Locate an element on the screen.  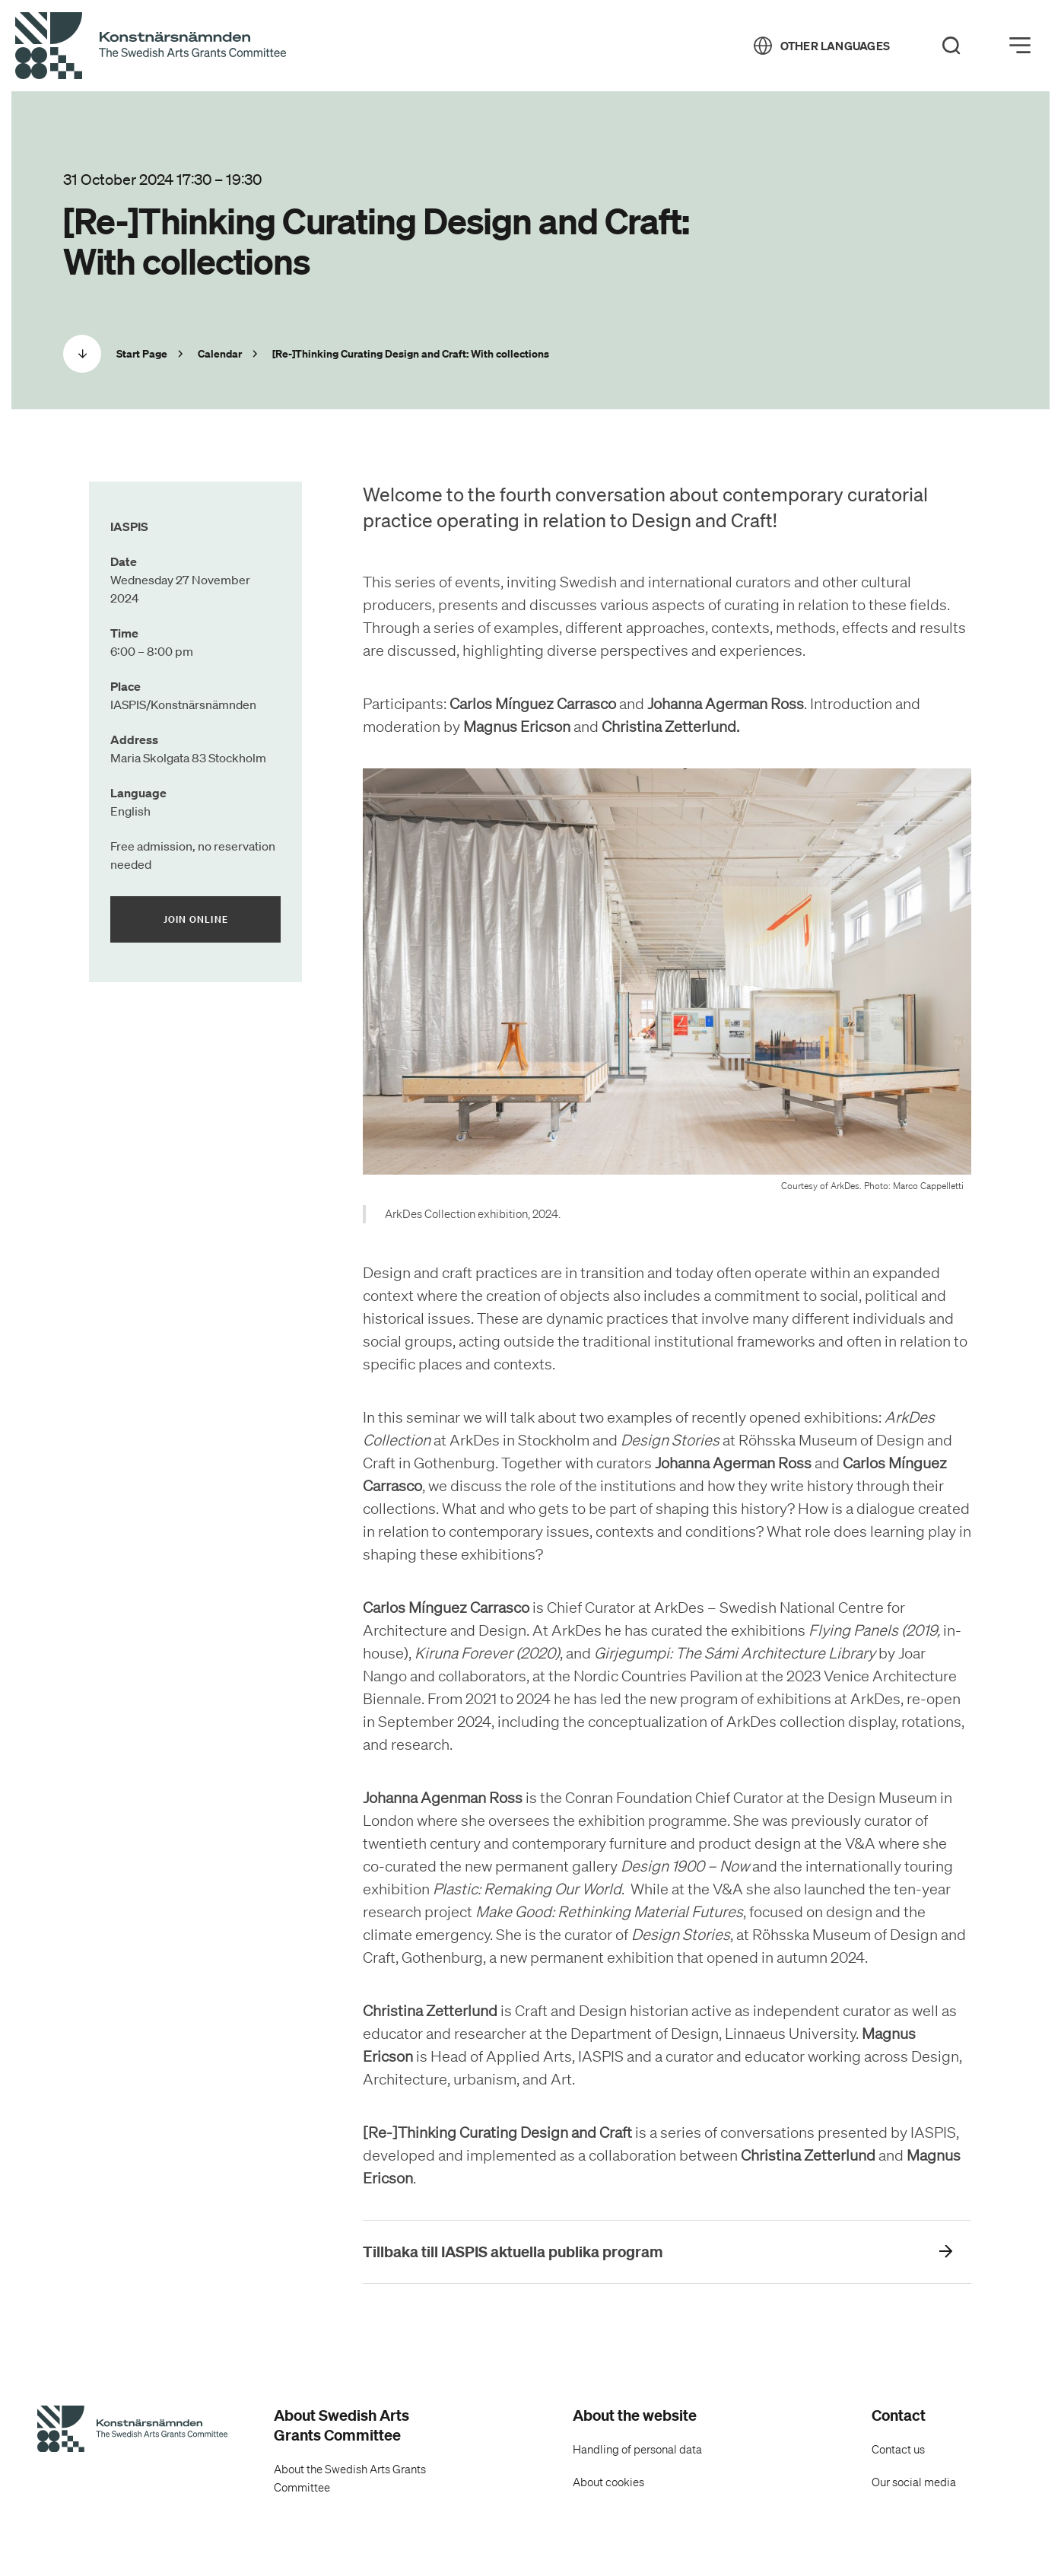
Our social media is located at coordinates (914, 2482).